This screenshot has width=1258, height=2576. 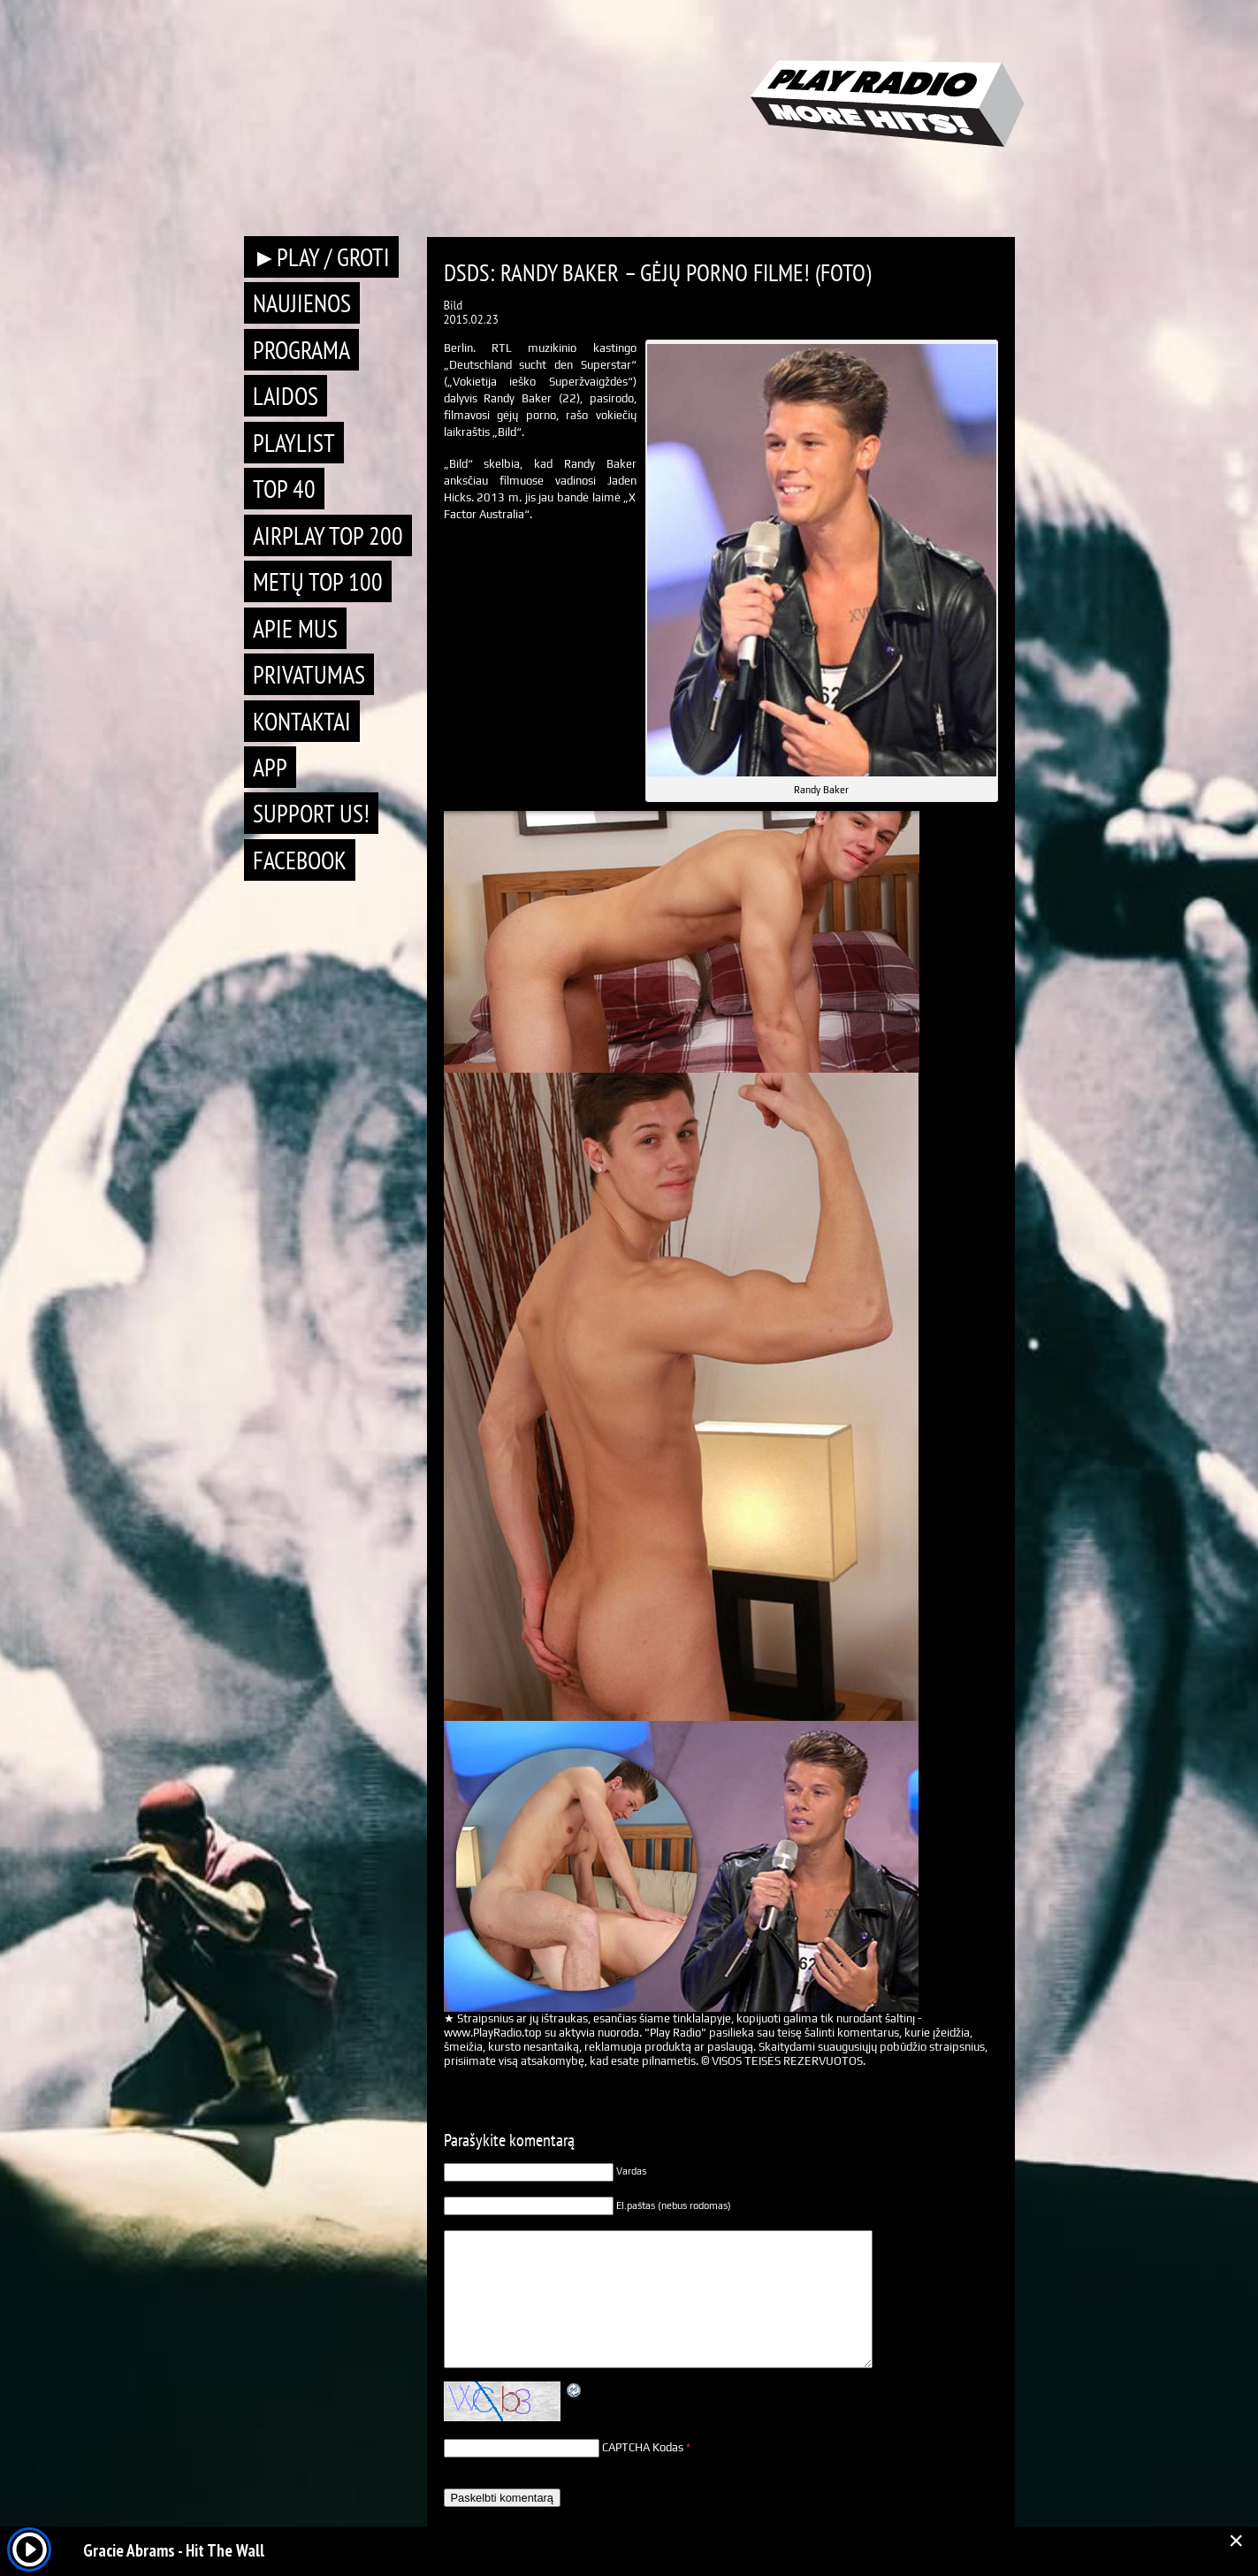 What do you see at coordinates (302, 303) in the screenshot?
I see `Naujienos` at bounding box center [302, 303].